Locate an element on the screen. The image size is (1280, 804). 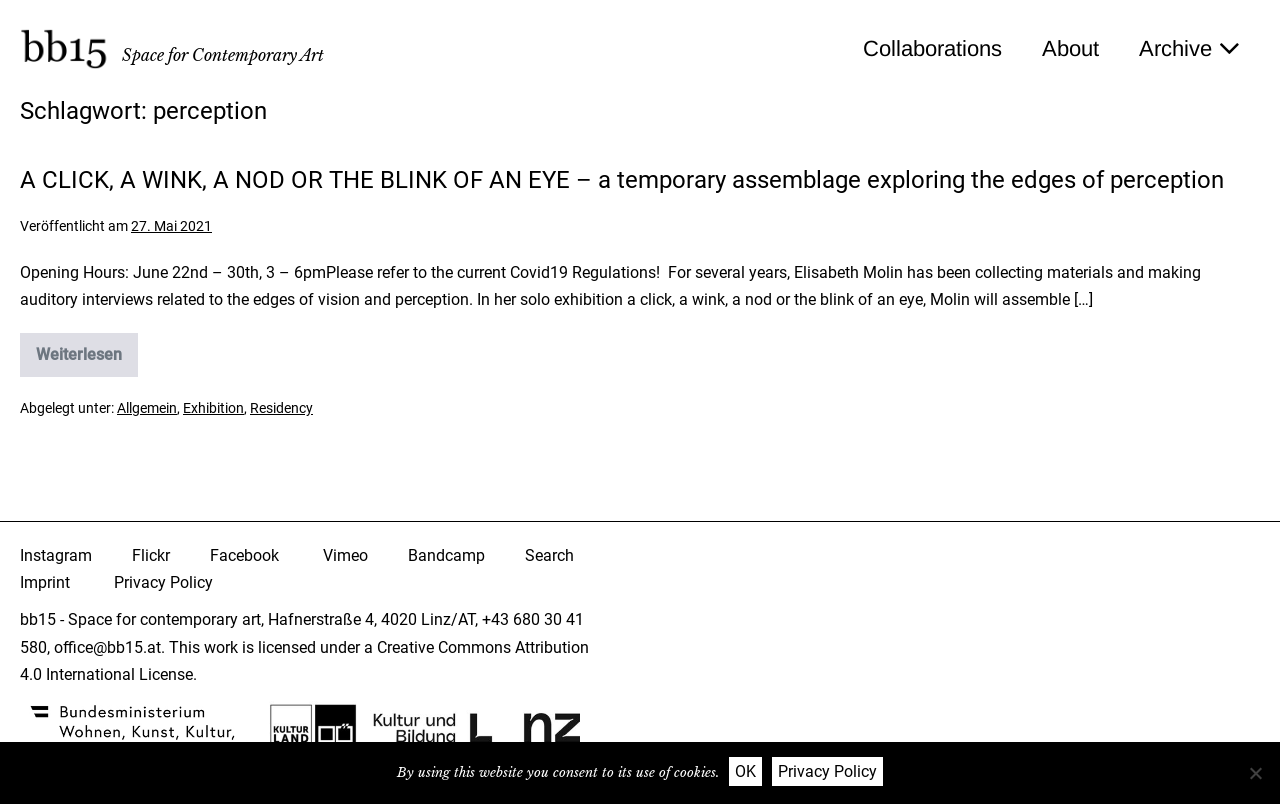
Residency is located at coordinates (281, 408).